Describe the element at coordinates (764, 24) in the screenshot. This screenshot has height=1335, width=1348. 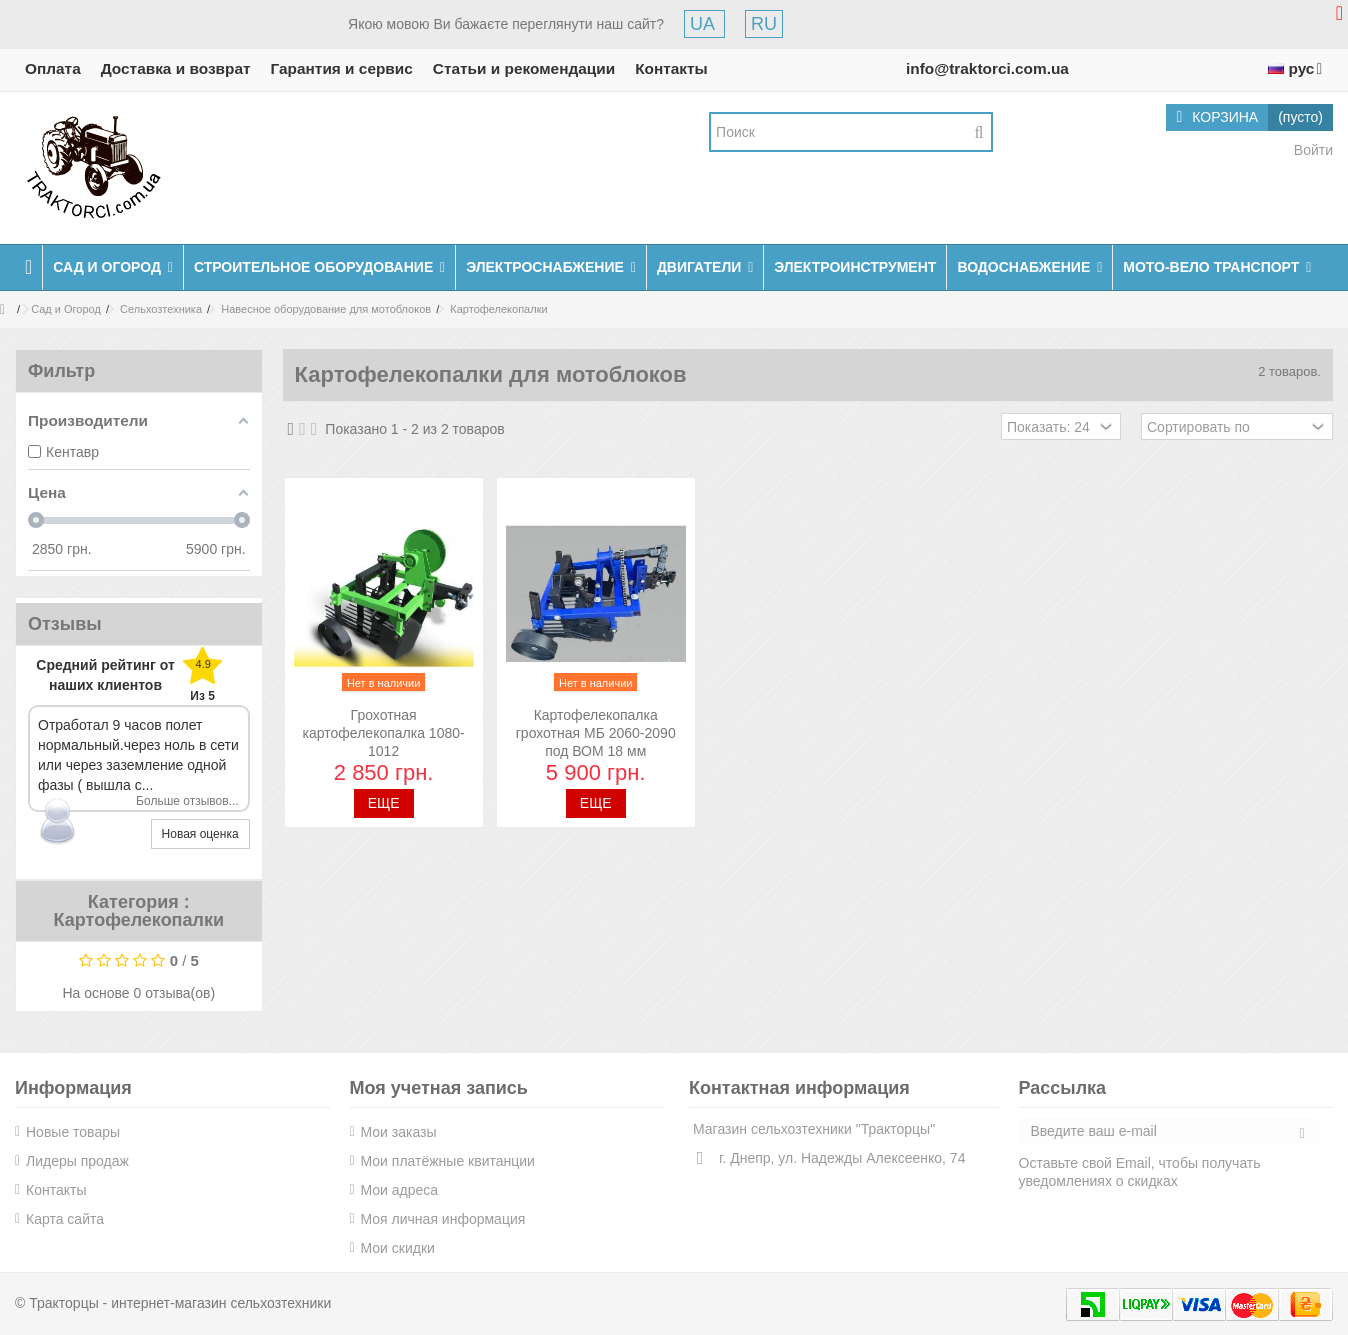
I see `RU` at that location.